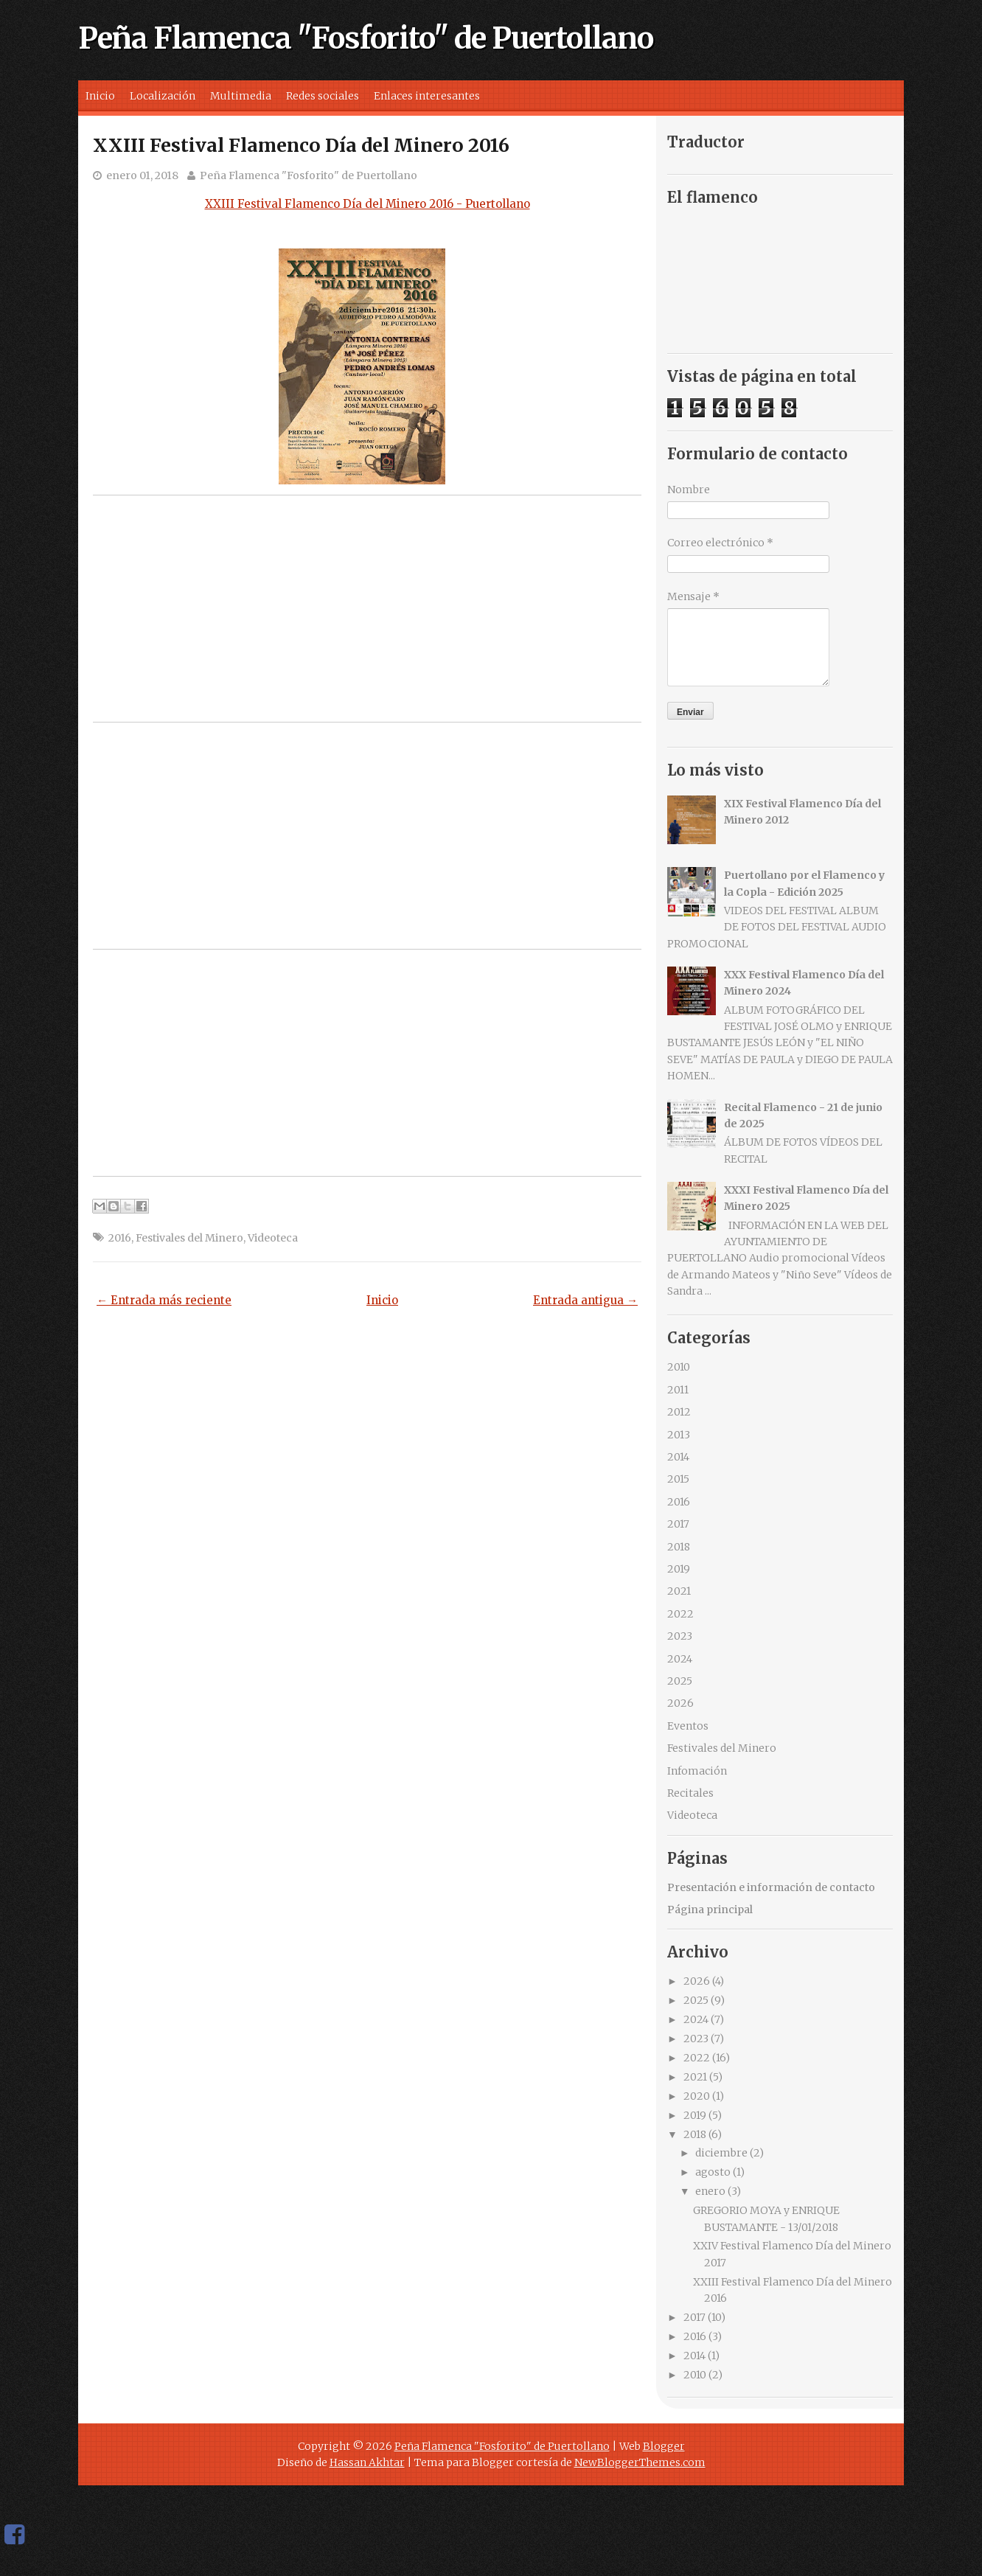 The height and width of the screenshot is (2576, 982). What do you see at coordinates (678, 1434) in the screenshot?
I see `2013` at bounding box center [678, 1434].